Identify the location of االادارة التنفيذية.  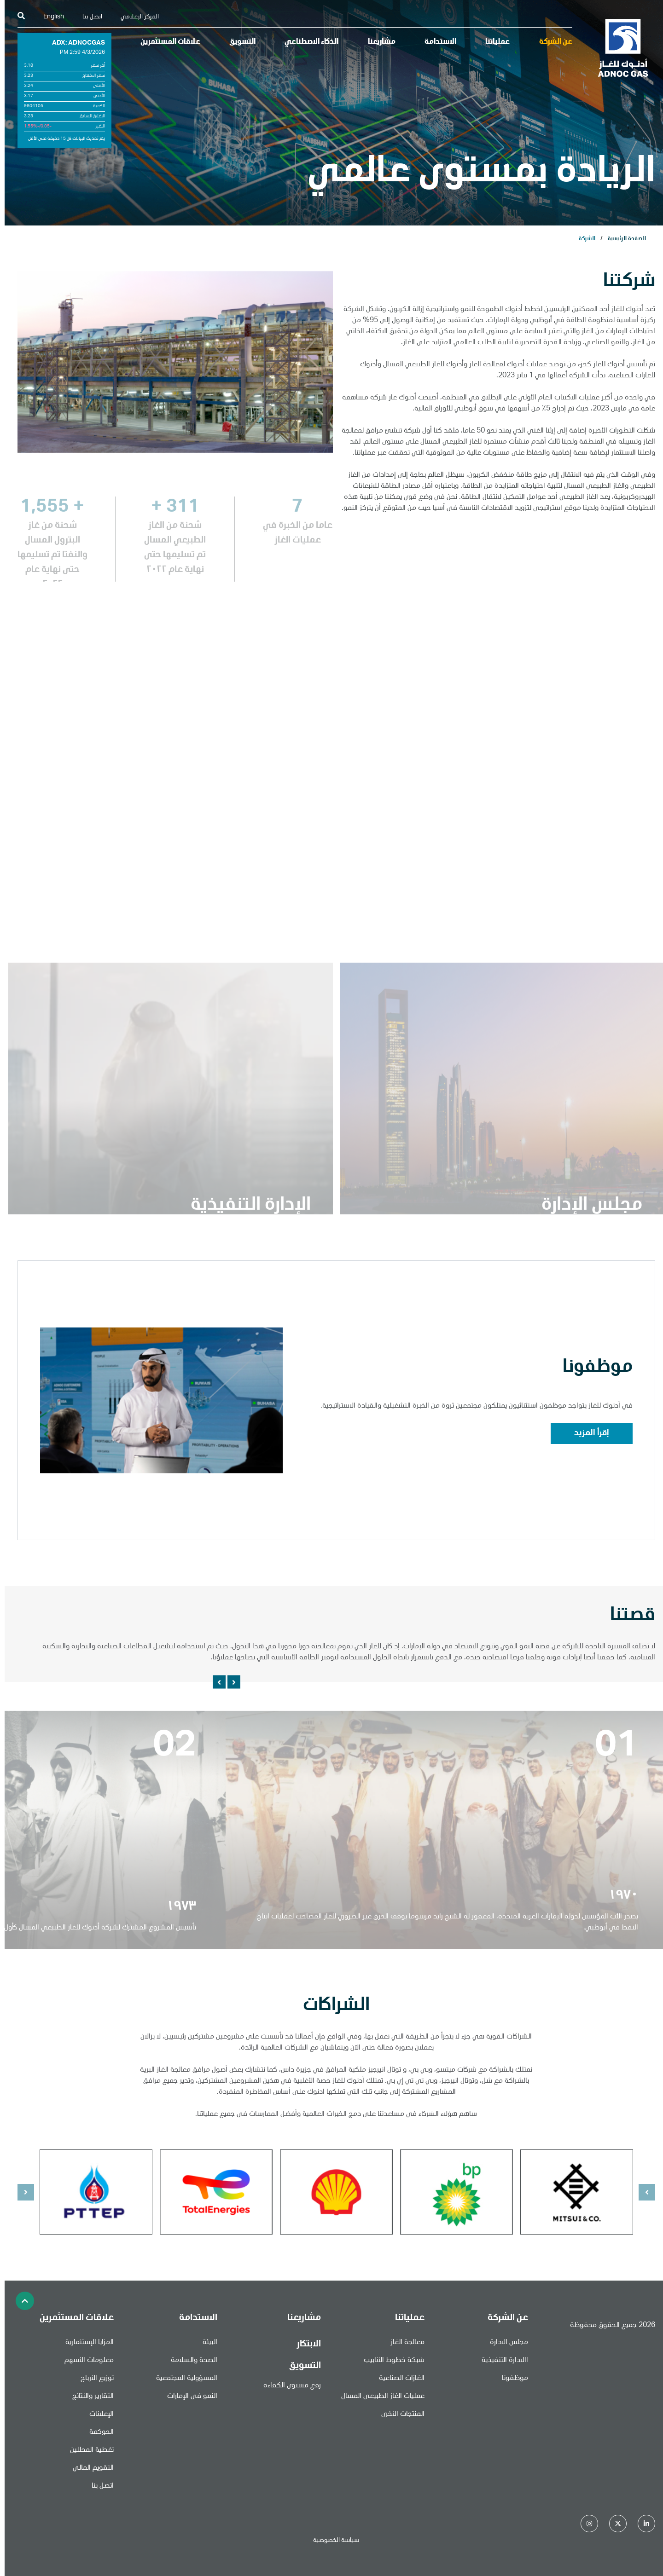
(500, 2360).